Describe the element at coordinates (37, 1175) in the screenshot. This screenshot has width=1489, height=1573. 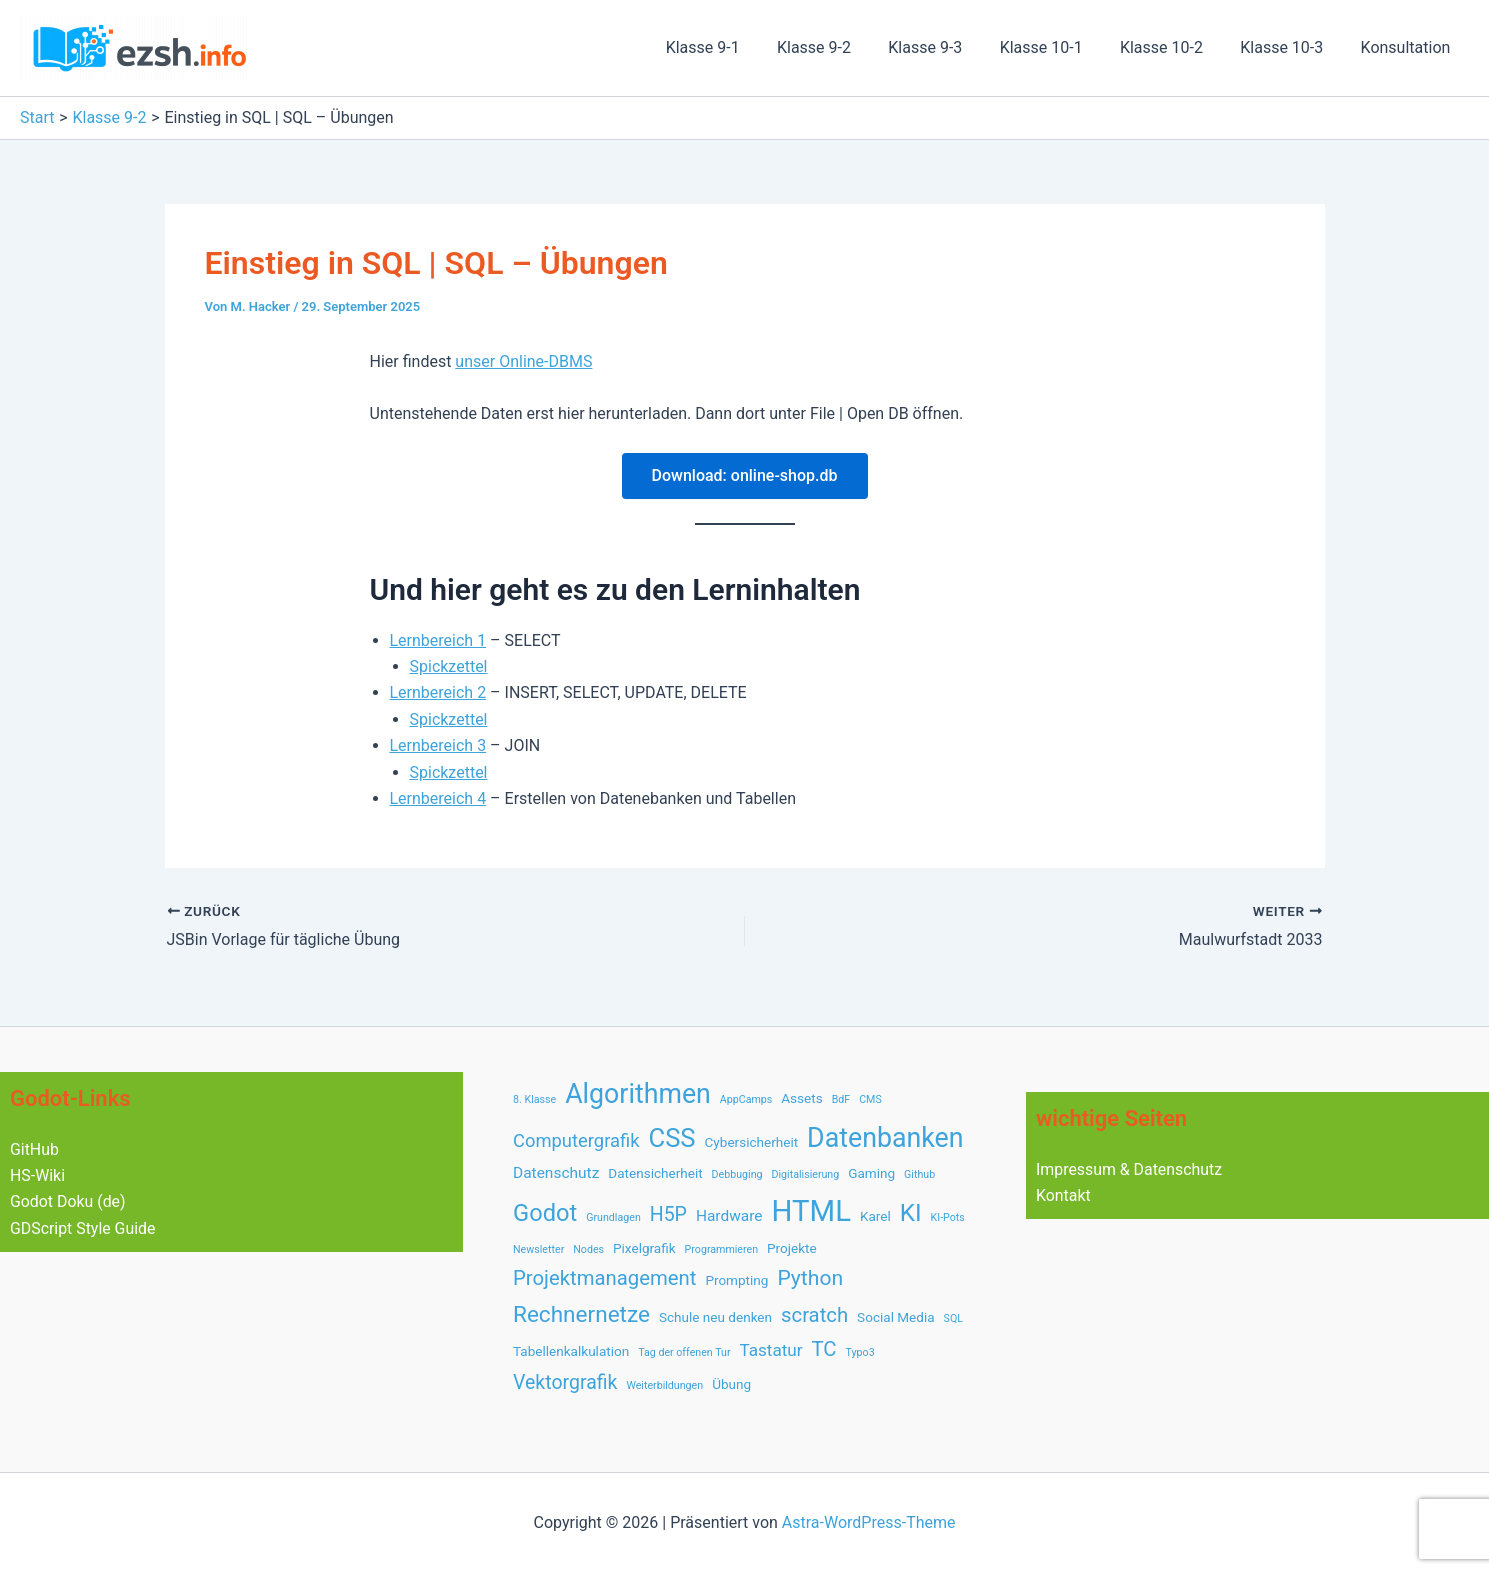
I see `HS-Wiki` at that location.